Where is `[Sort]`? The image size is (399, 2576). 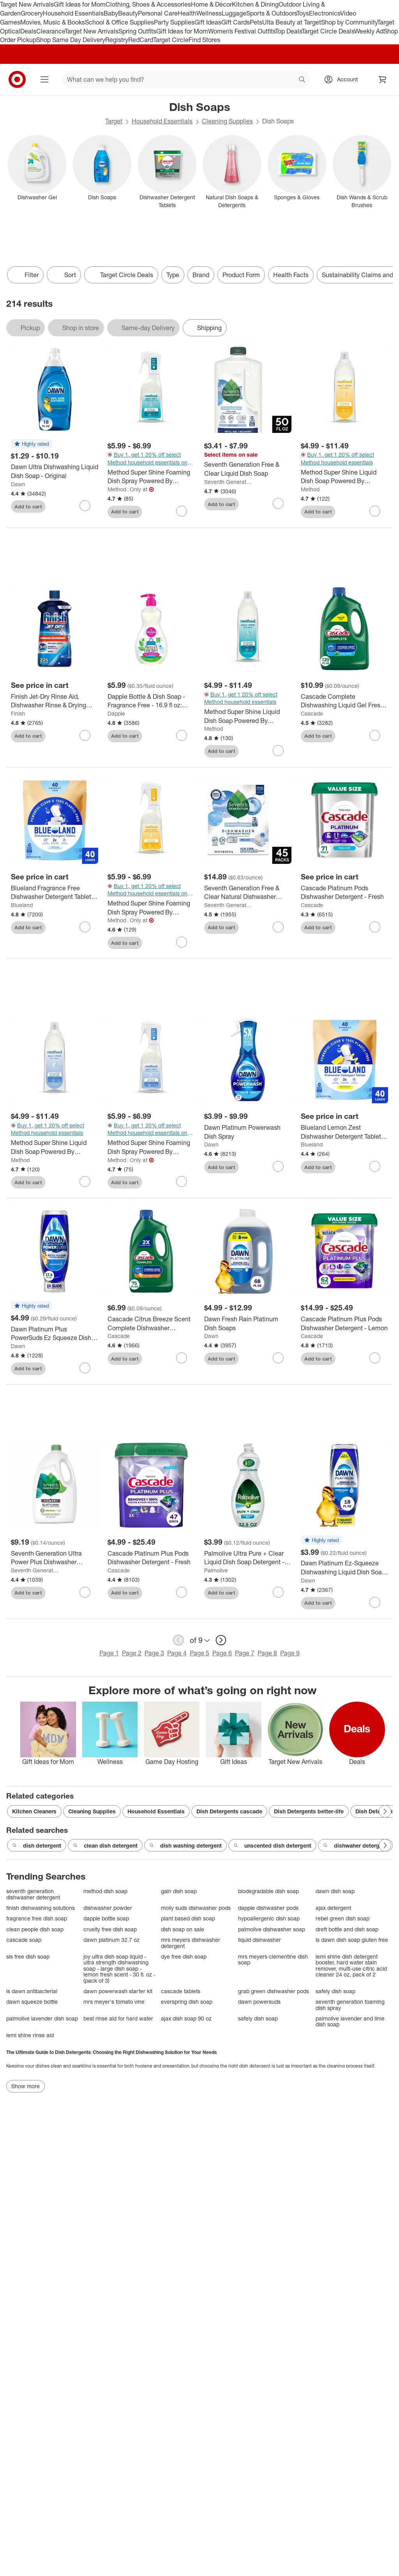 [Sort] is located at coordinates (64, 274).